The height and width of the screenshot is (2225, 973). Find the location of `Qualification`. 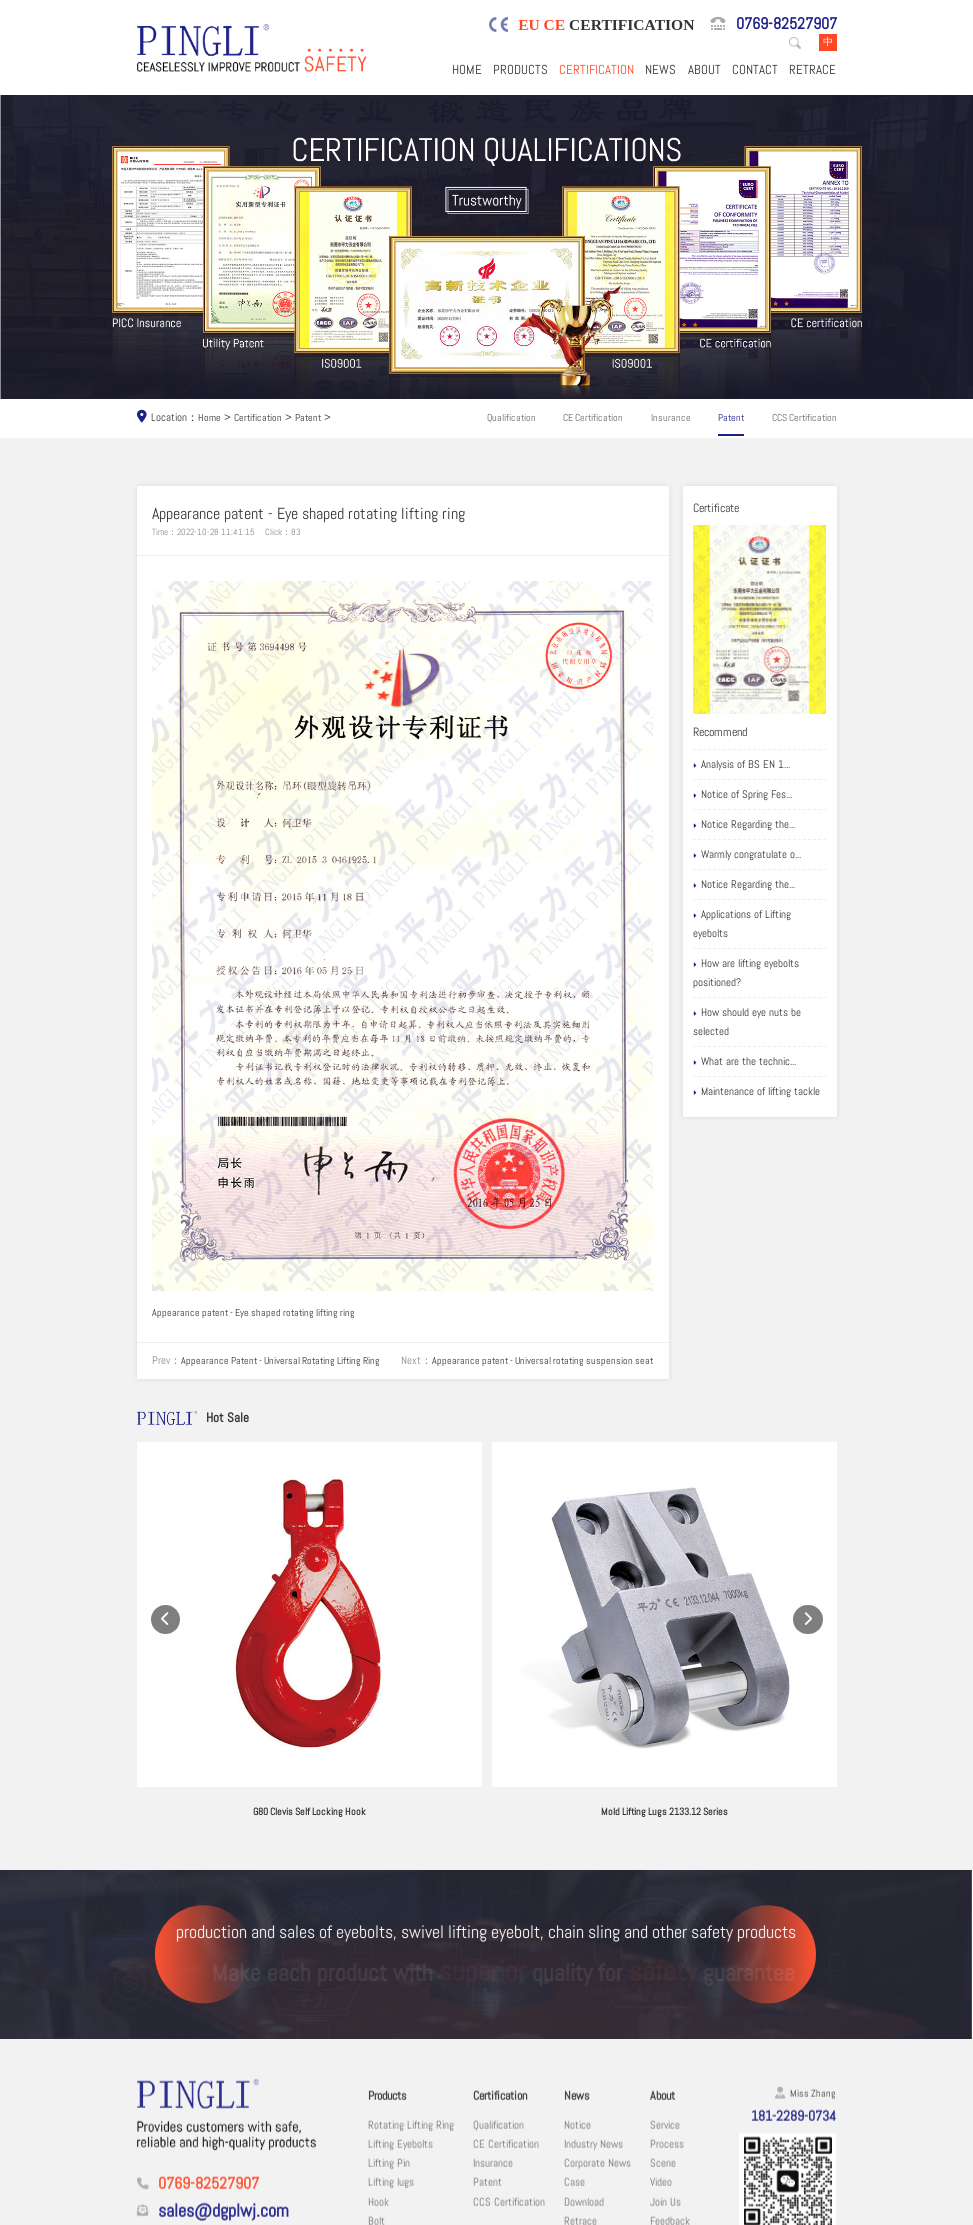

Qualification is located at coordinates (512, 419).